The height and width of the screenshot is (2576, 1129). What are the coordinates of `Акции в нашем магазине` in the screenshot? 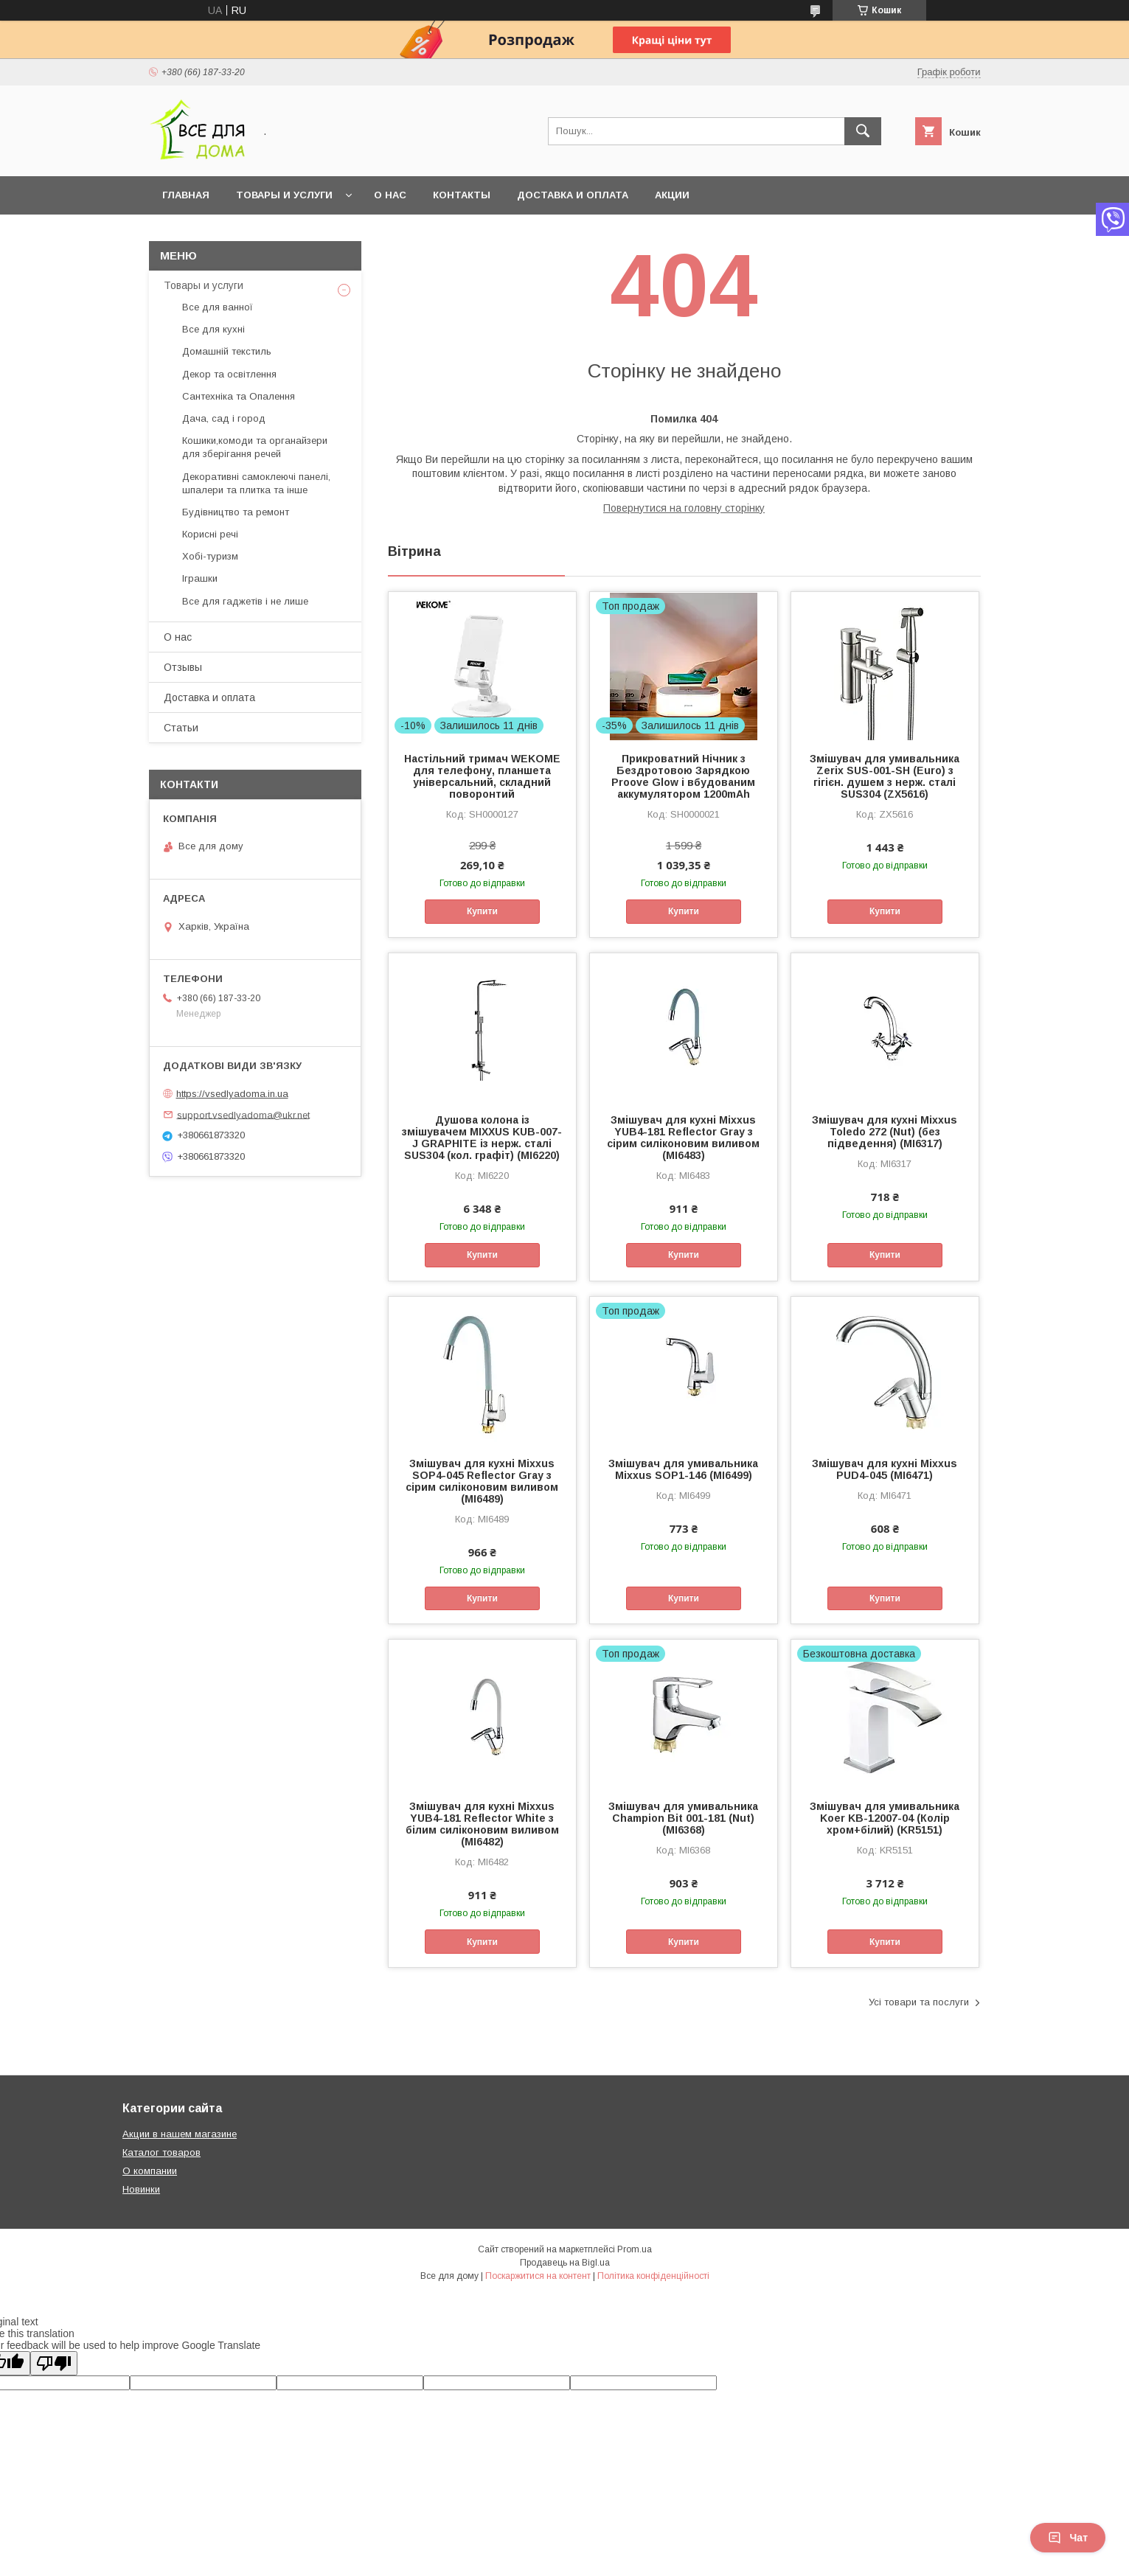 It's located at (179, 2134).